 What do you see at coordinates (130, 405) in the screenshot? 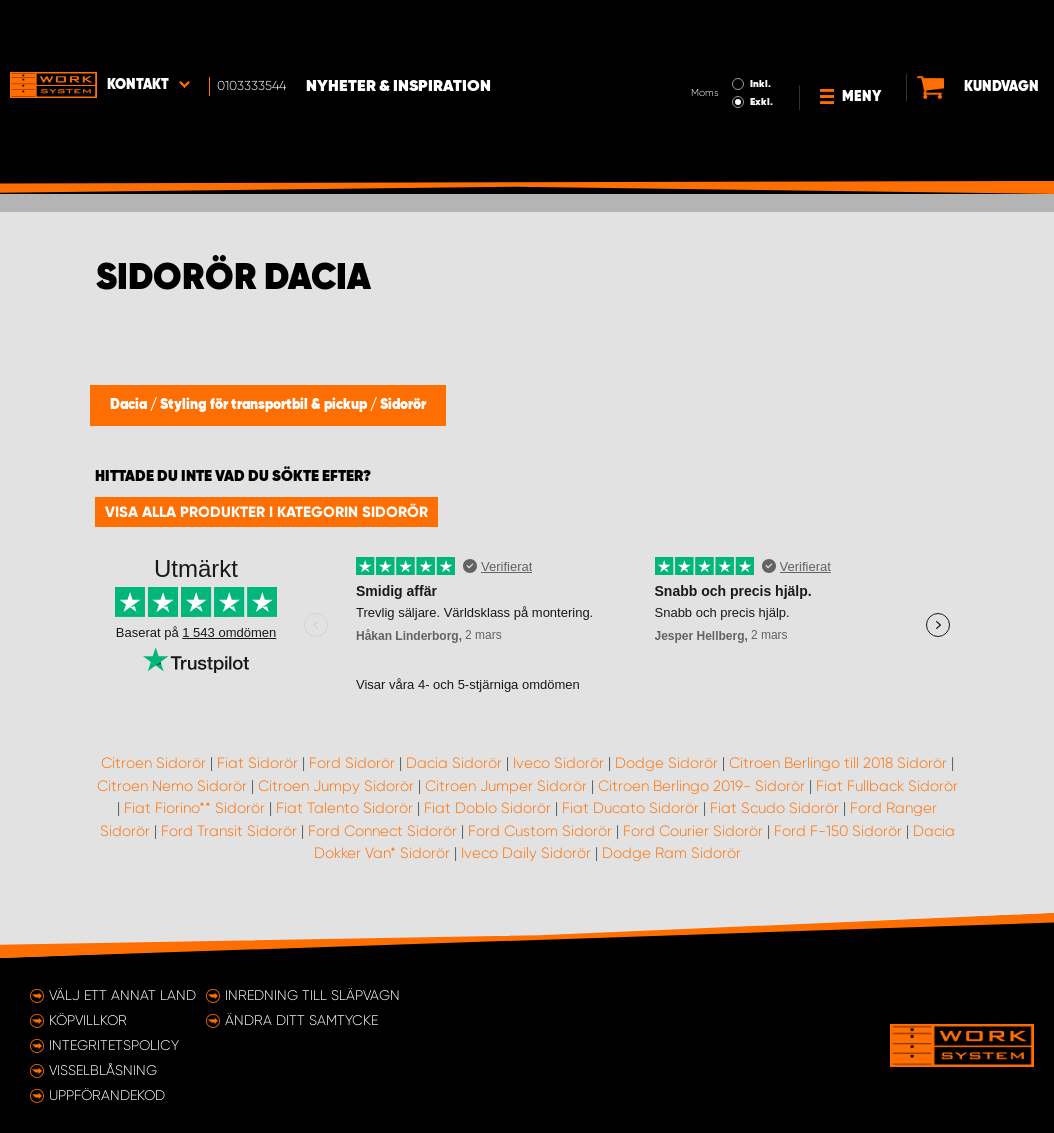
I see `Dacia` at bounding box center [130, 405].